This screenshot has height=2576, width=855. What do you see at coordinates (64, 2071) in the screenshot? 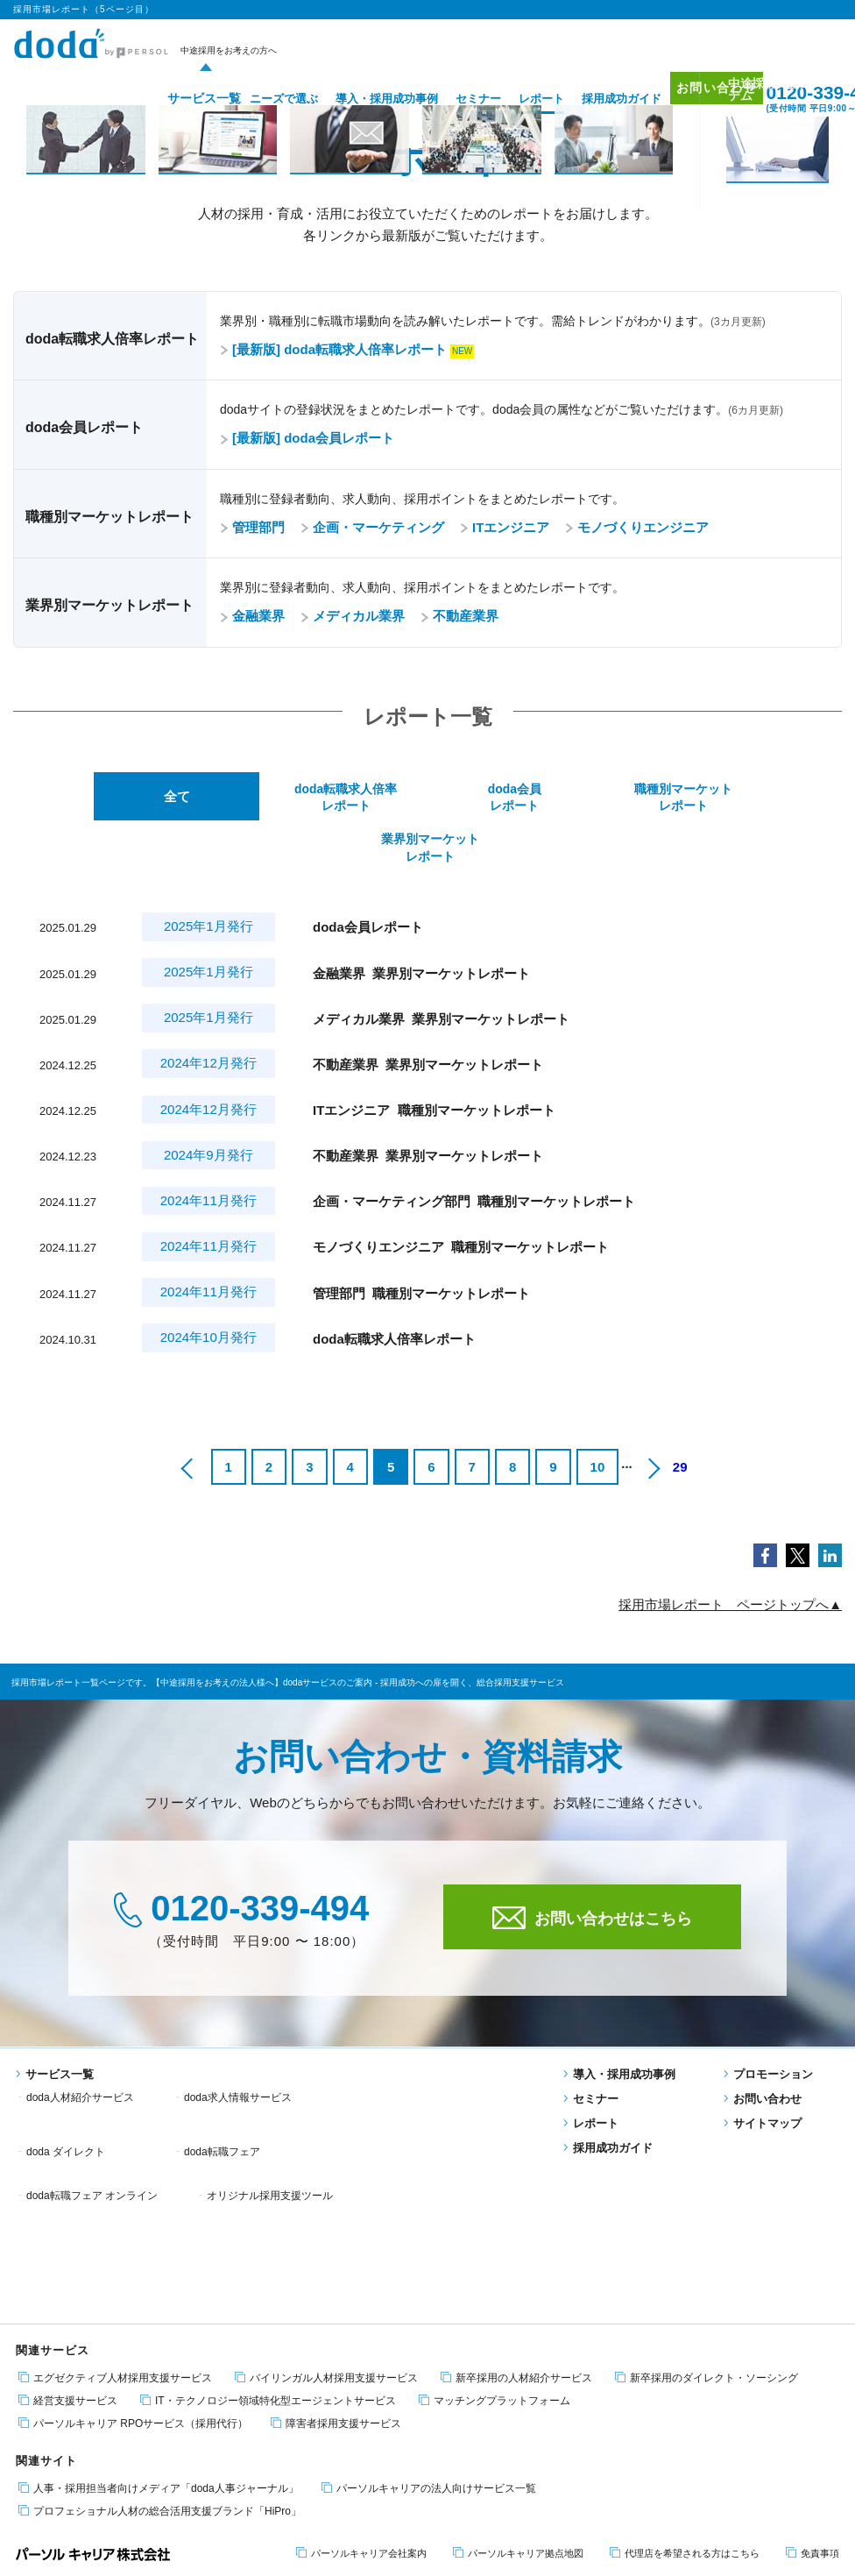
I see `doda転職フェア` at bounding box center [64, 2071].